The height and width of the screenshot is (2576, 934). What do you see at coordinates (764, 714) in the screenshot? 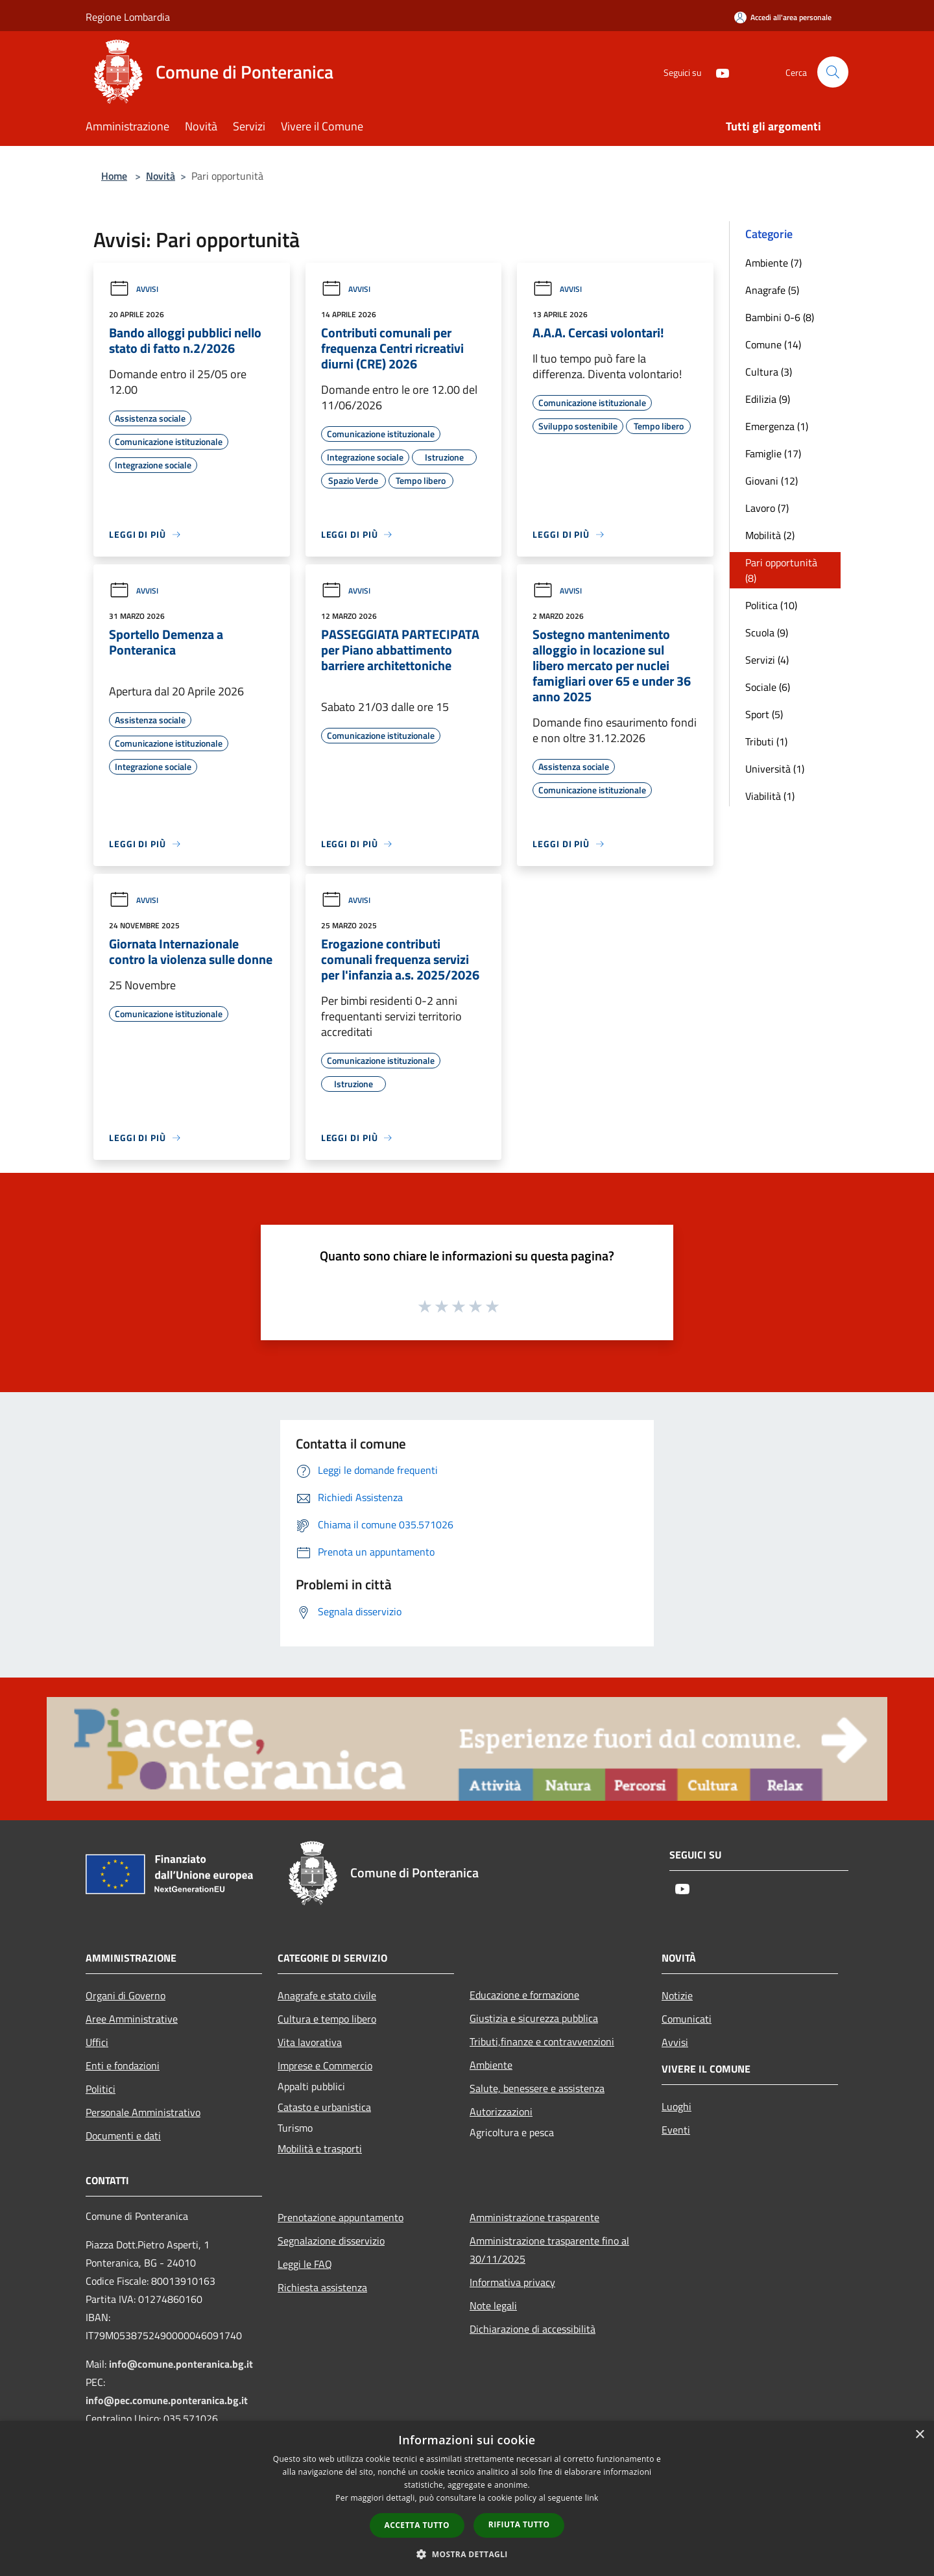
I see `Sport (5)` at bounding box center [764, 714].